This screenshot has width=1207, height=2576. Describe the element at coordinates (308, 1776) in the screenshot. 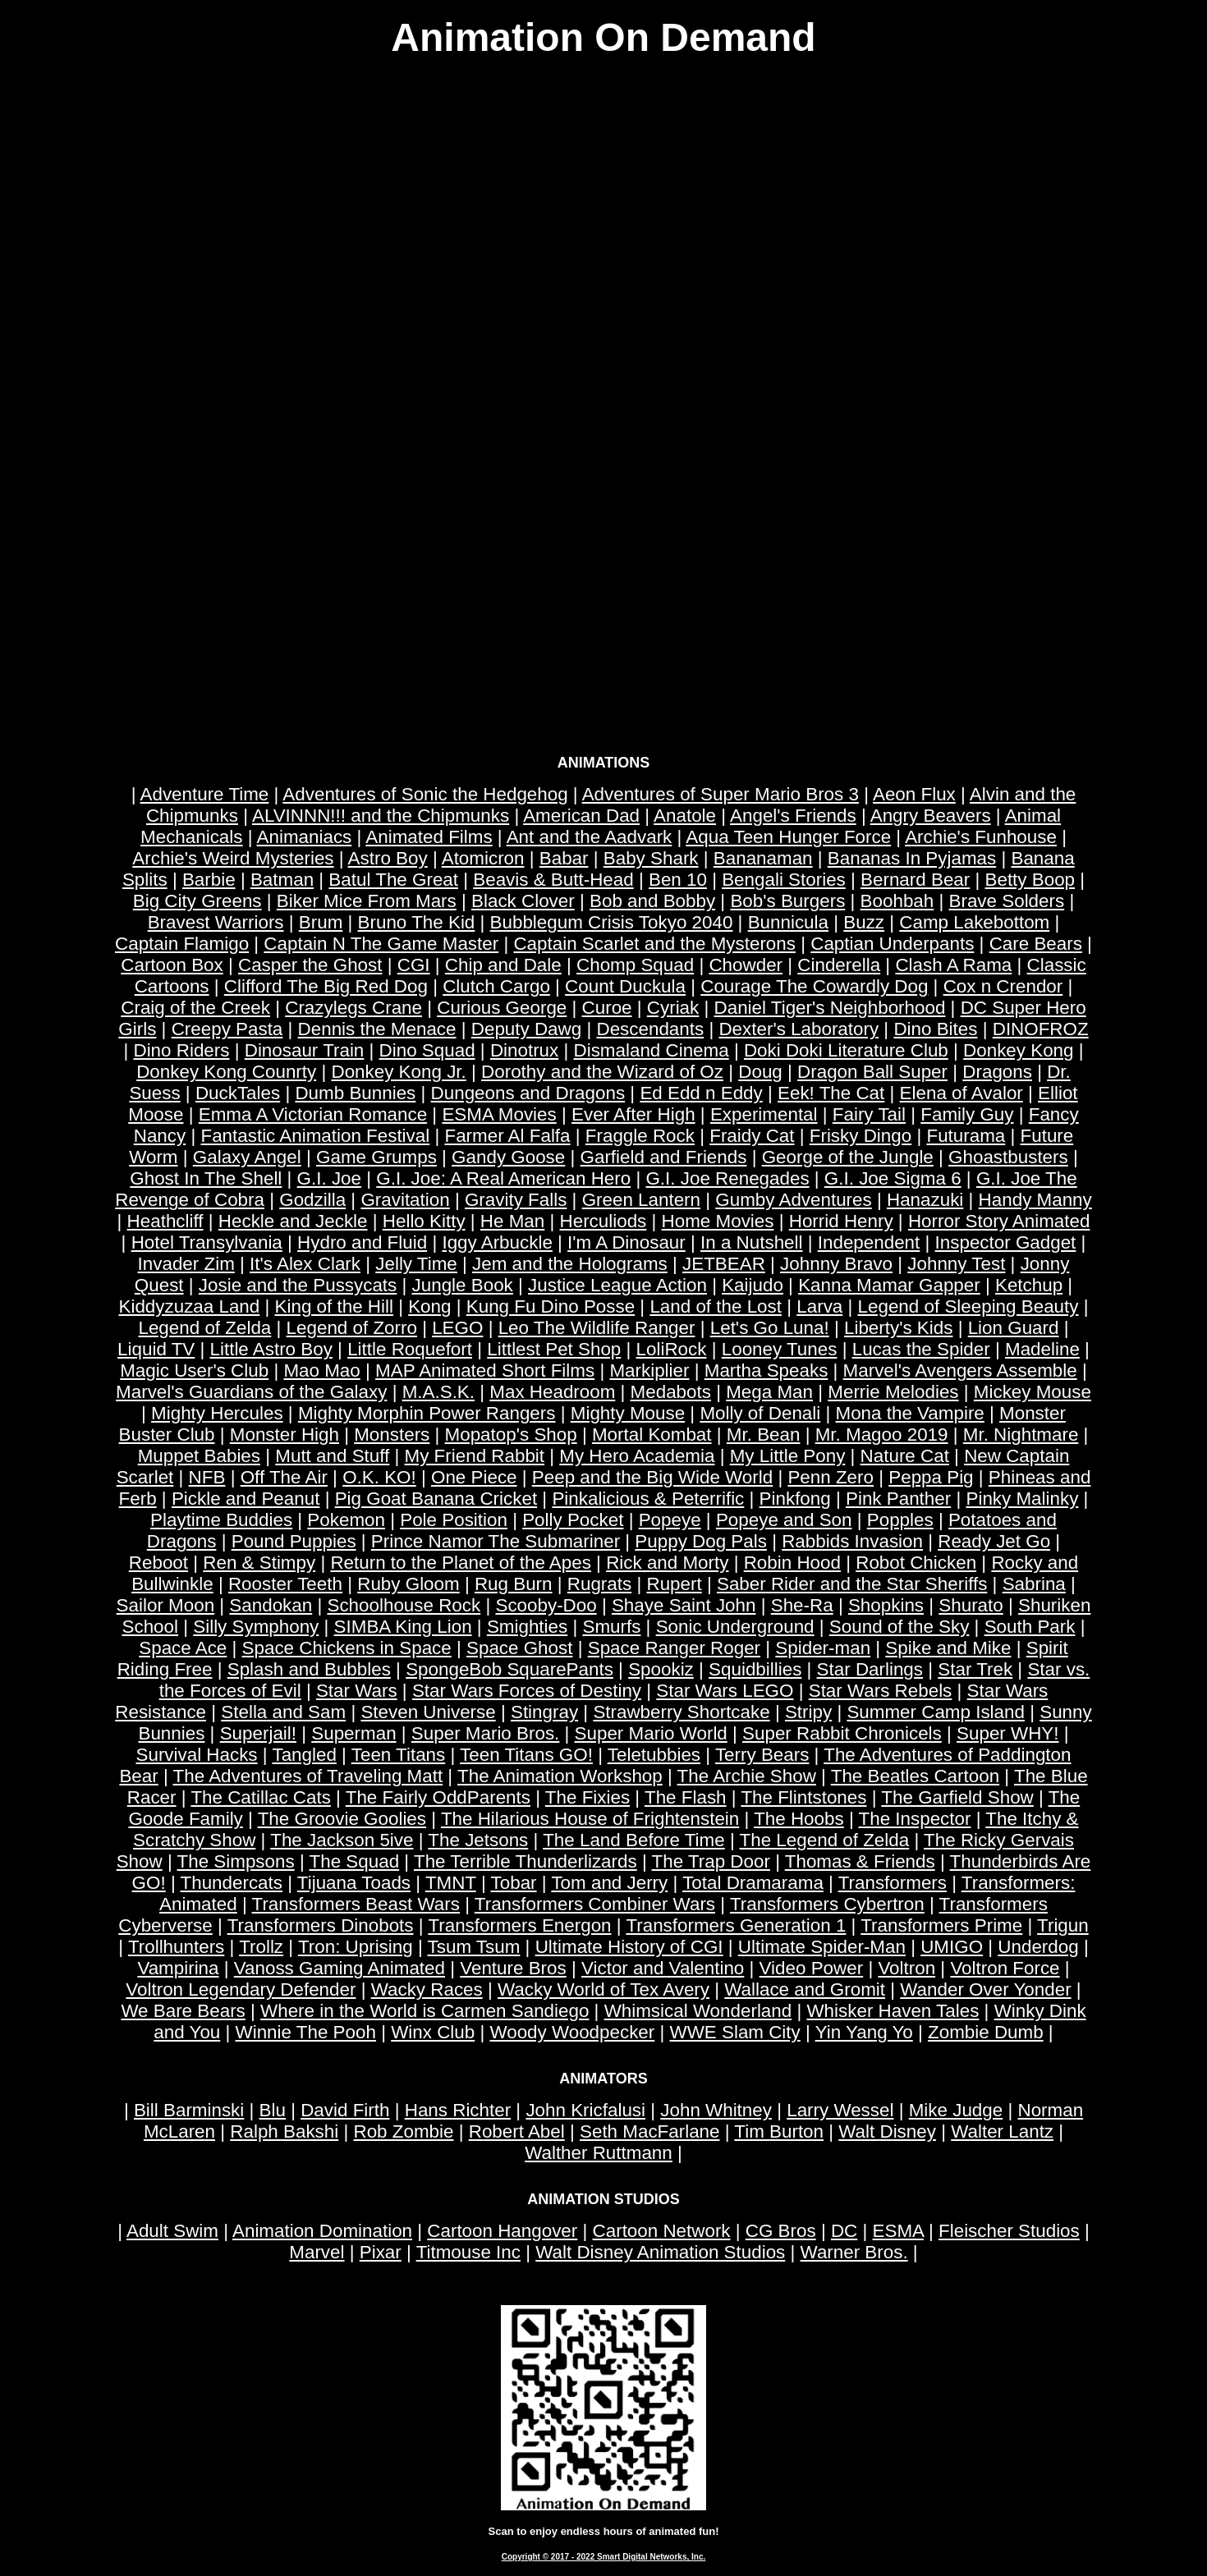

I see `The Adventures of Traveling Matt` at that location.